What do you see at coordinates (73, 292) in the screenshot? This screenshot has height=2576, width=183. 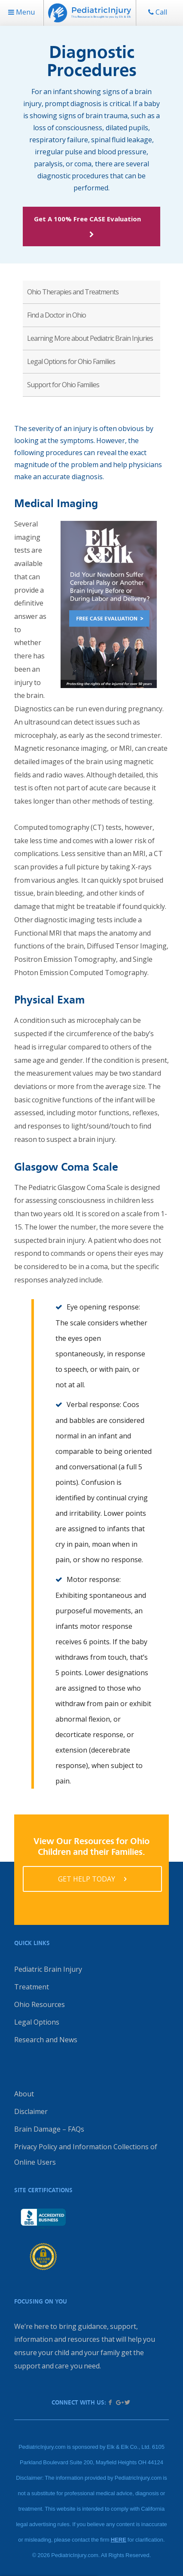 I see `Ohio Therapies and Treatments` at bounding box center [73, 292].